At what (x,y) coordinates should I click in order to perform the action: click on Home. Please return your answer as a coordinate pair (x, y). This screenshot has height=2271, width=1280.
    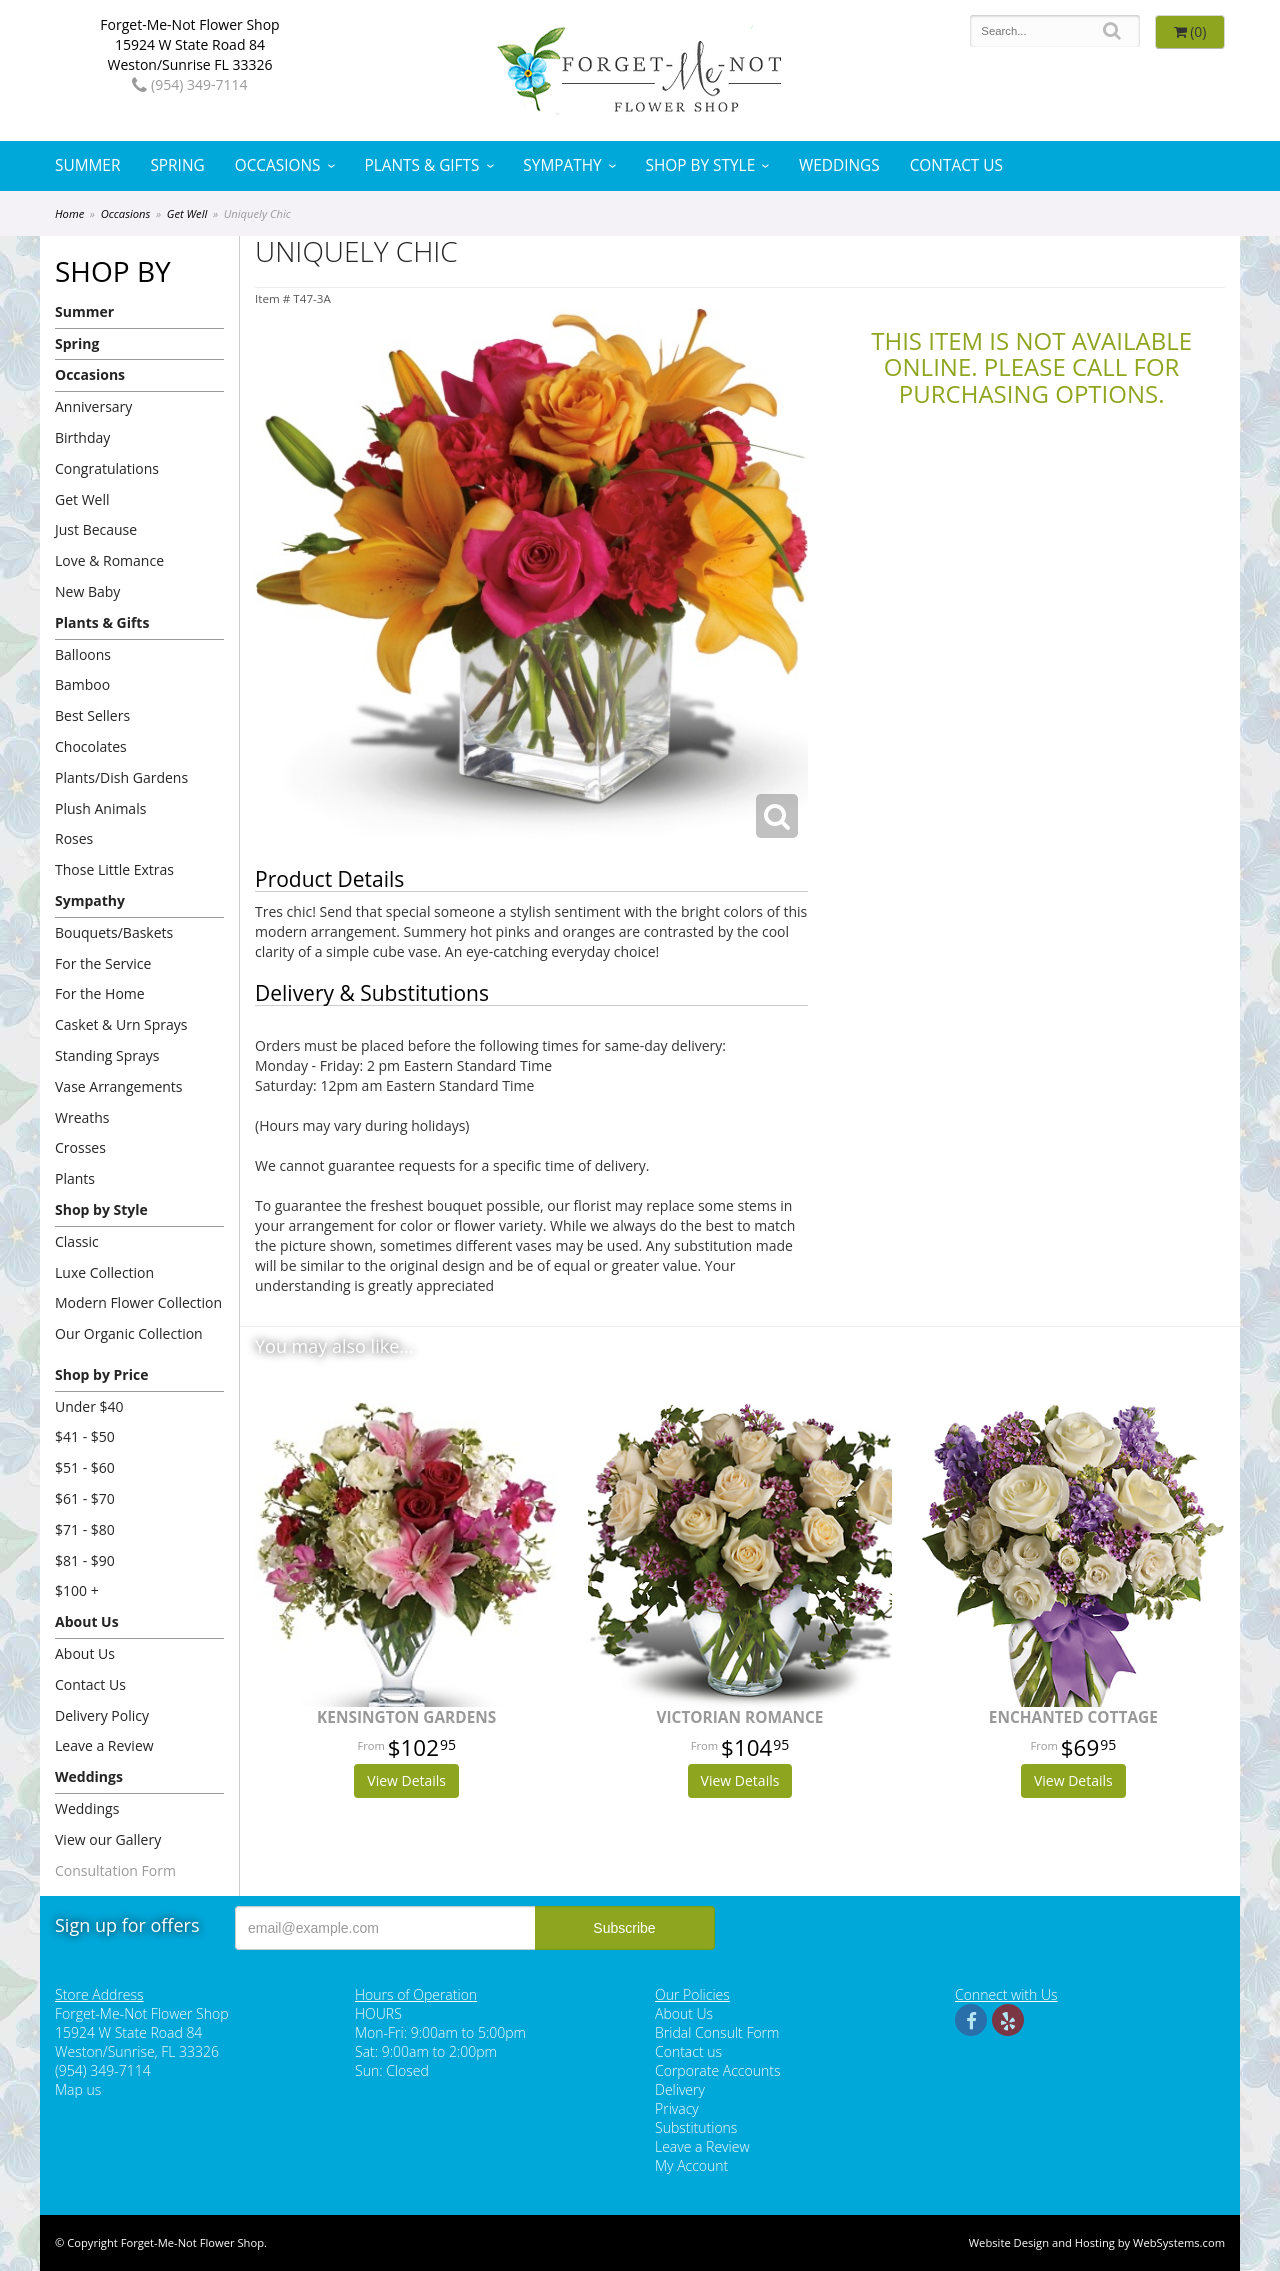
    Looking at the image, I should click on (69, 213).